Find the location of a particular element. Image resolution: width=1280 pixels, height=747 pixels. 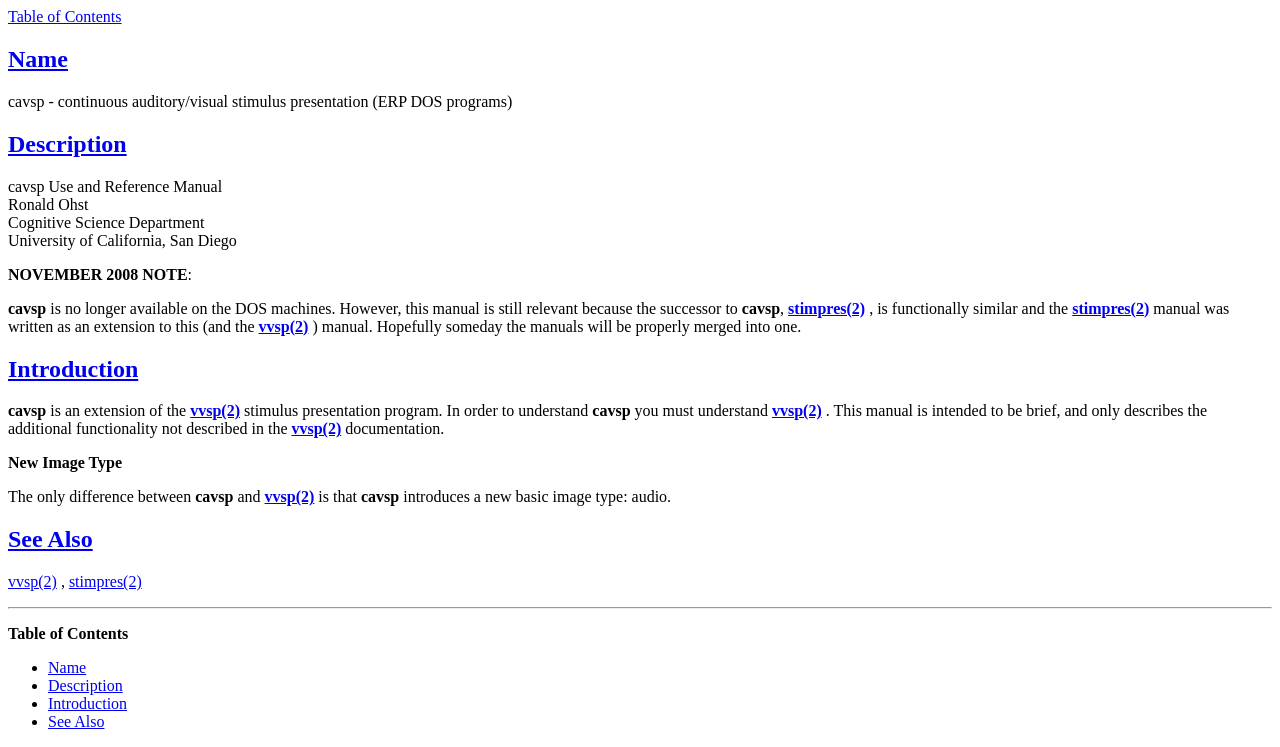

See Also is located at coordinates (50, 539).